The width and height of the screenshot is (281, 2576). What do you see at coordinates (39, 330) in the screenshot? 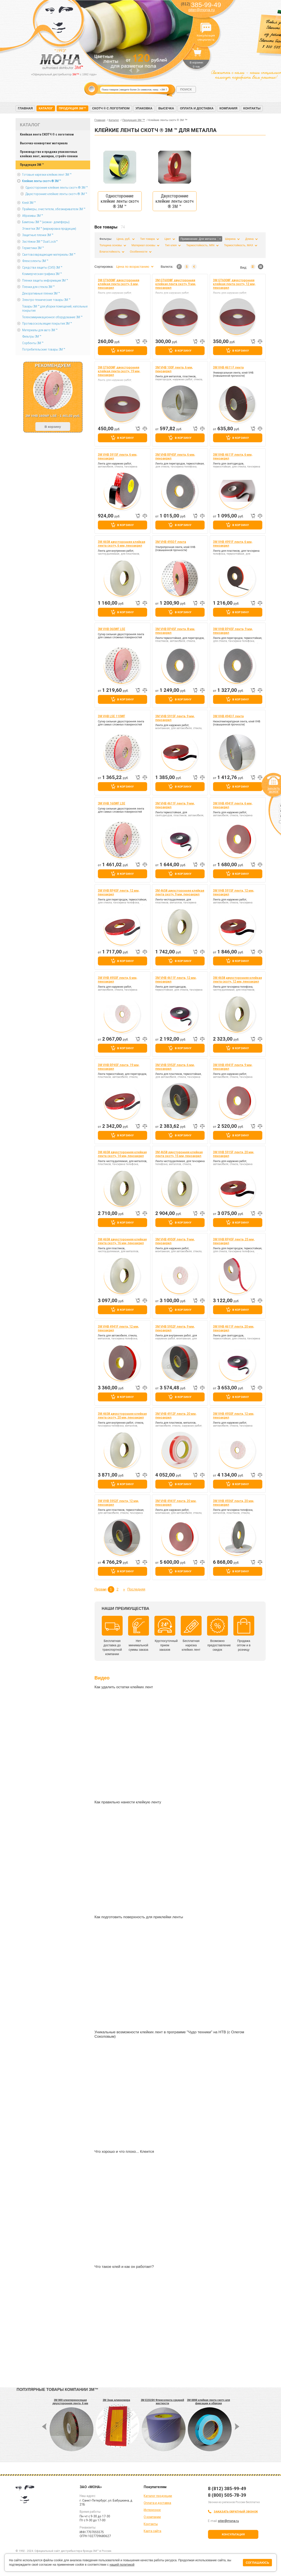
I see `Материалы для авто 3М ™` at bounding box center [39, 330].